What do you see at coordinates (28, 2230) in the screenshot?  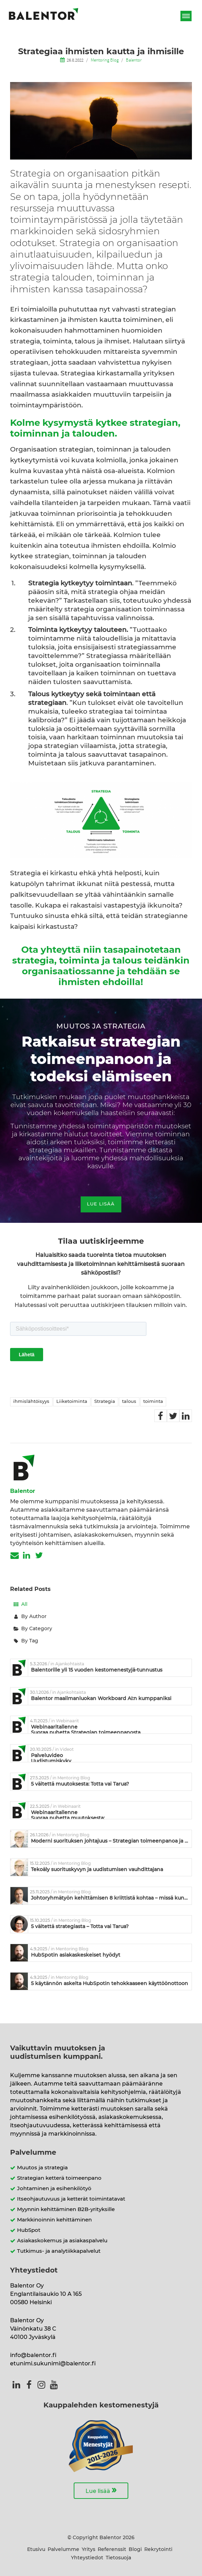 I see `HubSpot` at bounding box center [28, 2230].